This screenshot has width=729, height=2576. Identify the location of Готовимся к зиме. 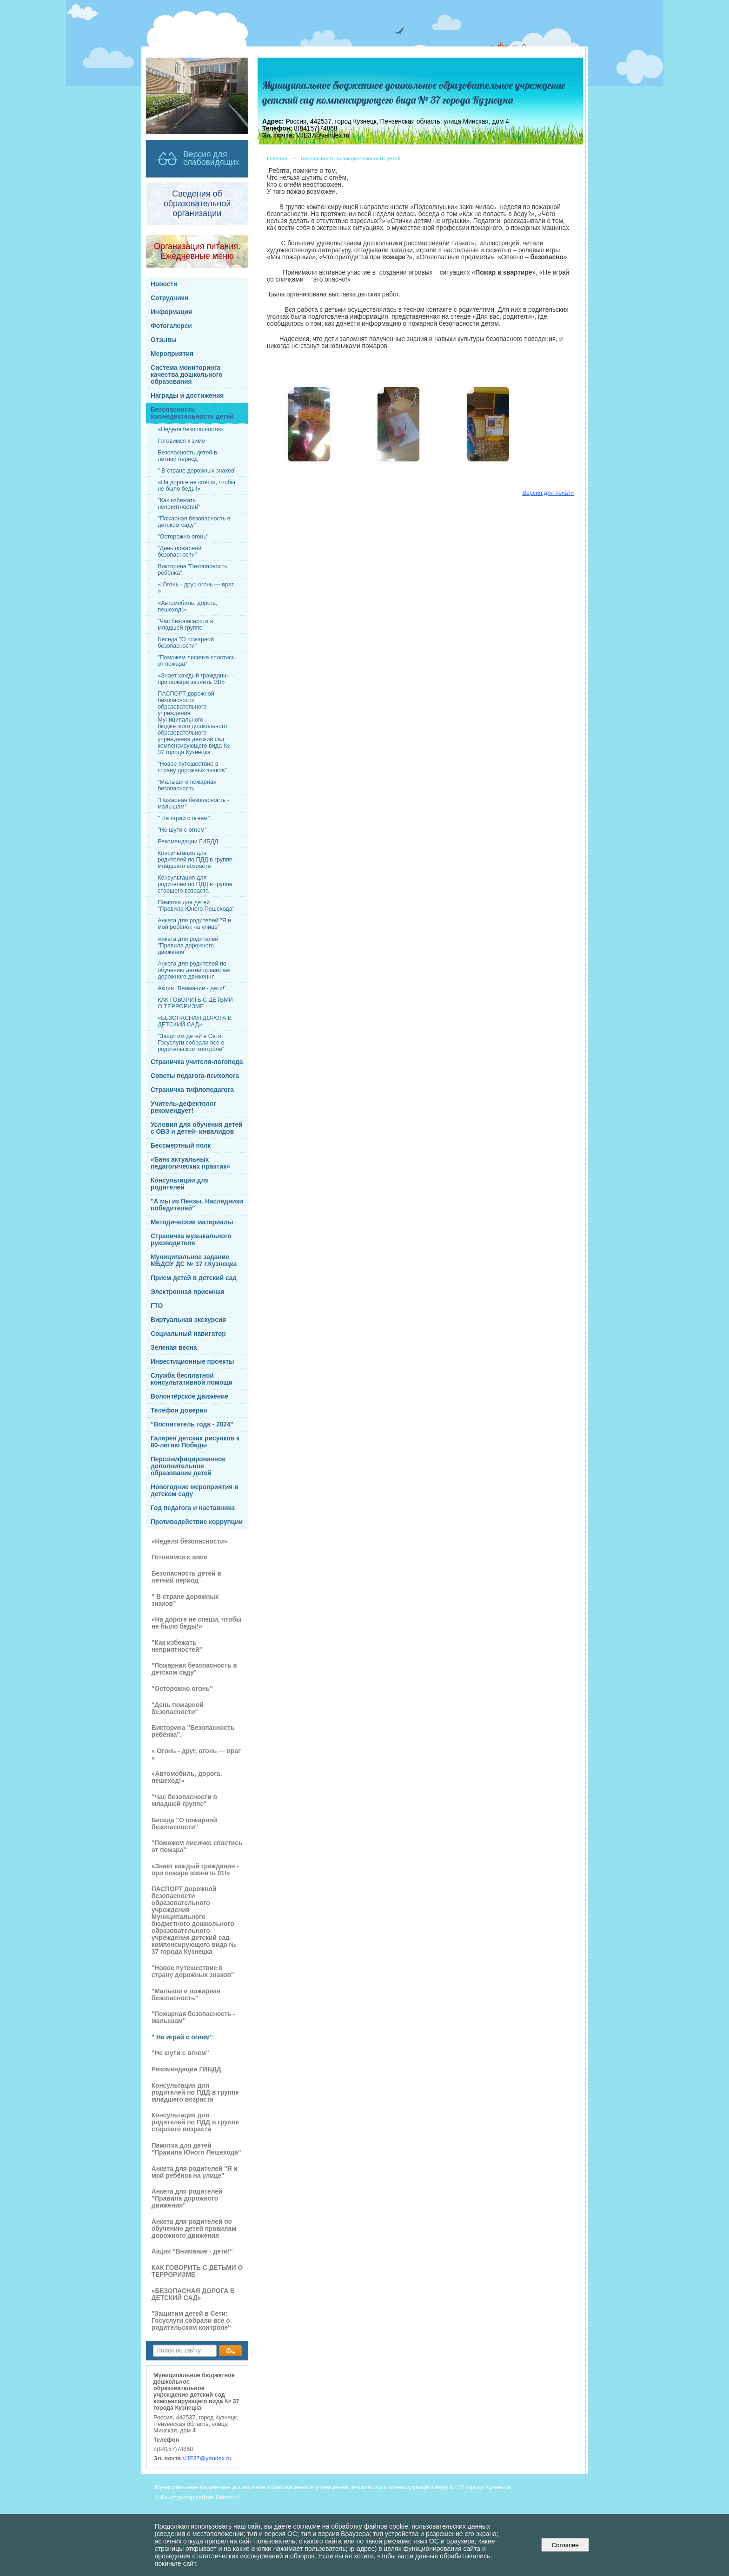
(181, 441).